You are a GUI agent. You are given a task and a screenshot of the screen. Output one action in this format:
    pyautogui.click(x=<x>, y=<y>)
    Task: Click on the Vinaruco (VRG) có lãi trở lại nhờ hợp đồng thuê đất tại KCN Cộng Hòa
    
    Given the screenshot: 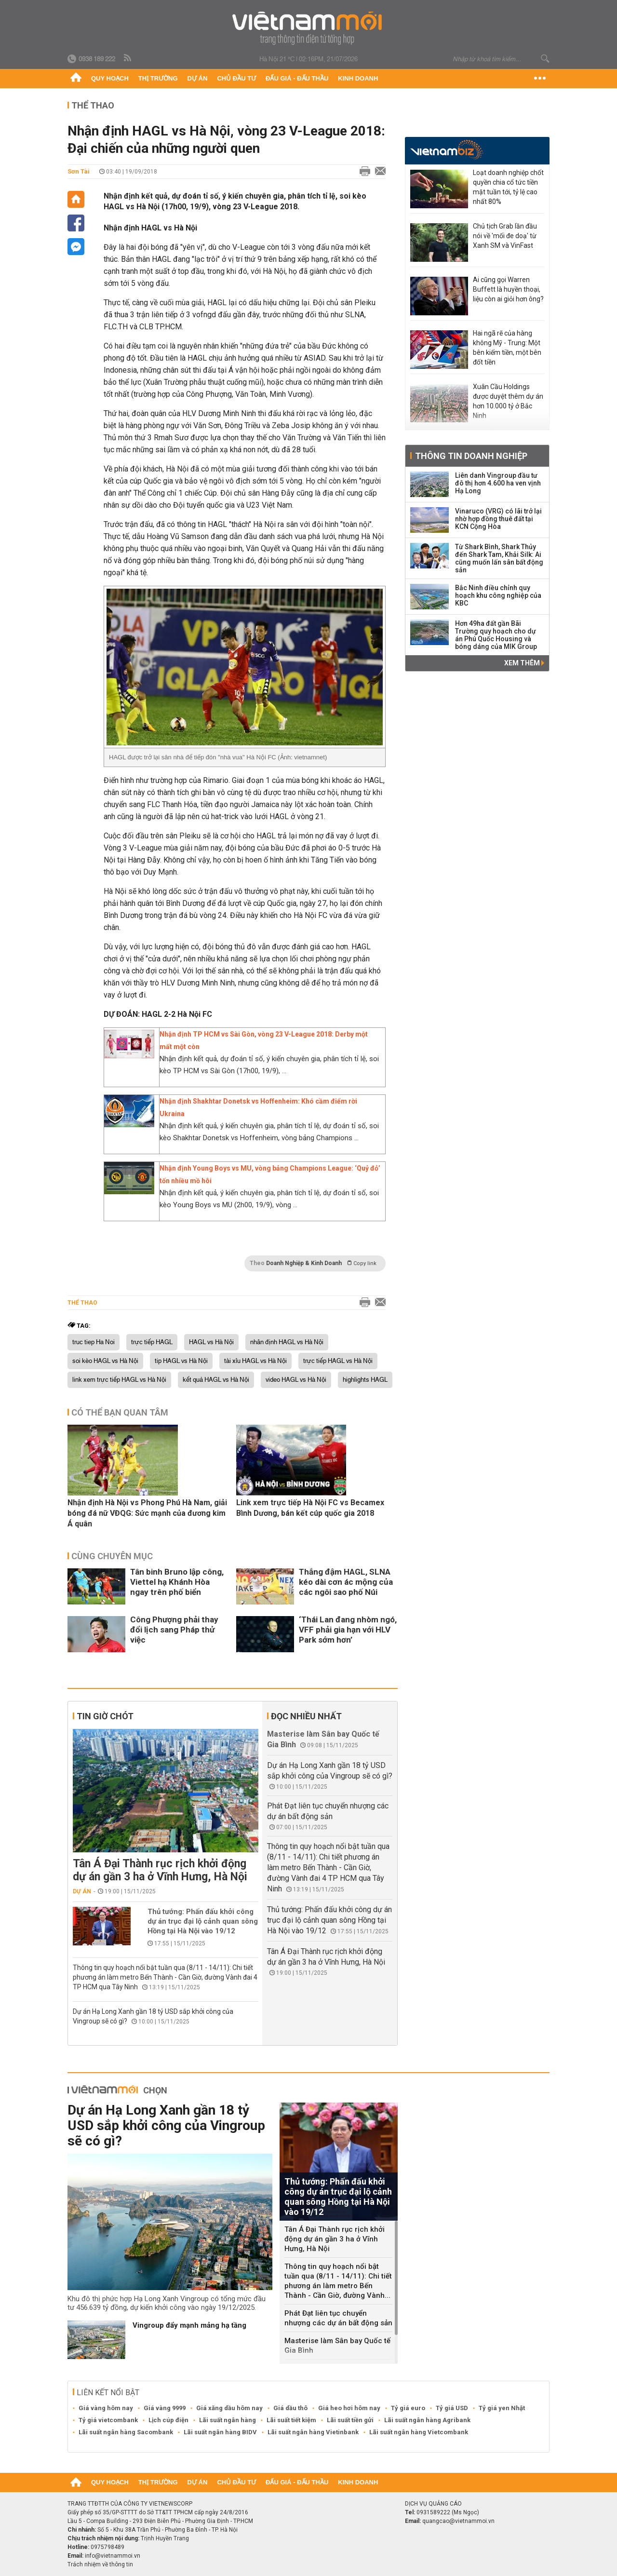 What is the action you would take?
    pyautogui.click(x=498, y=518)
    